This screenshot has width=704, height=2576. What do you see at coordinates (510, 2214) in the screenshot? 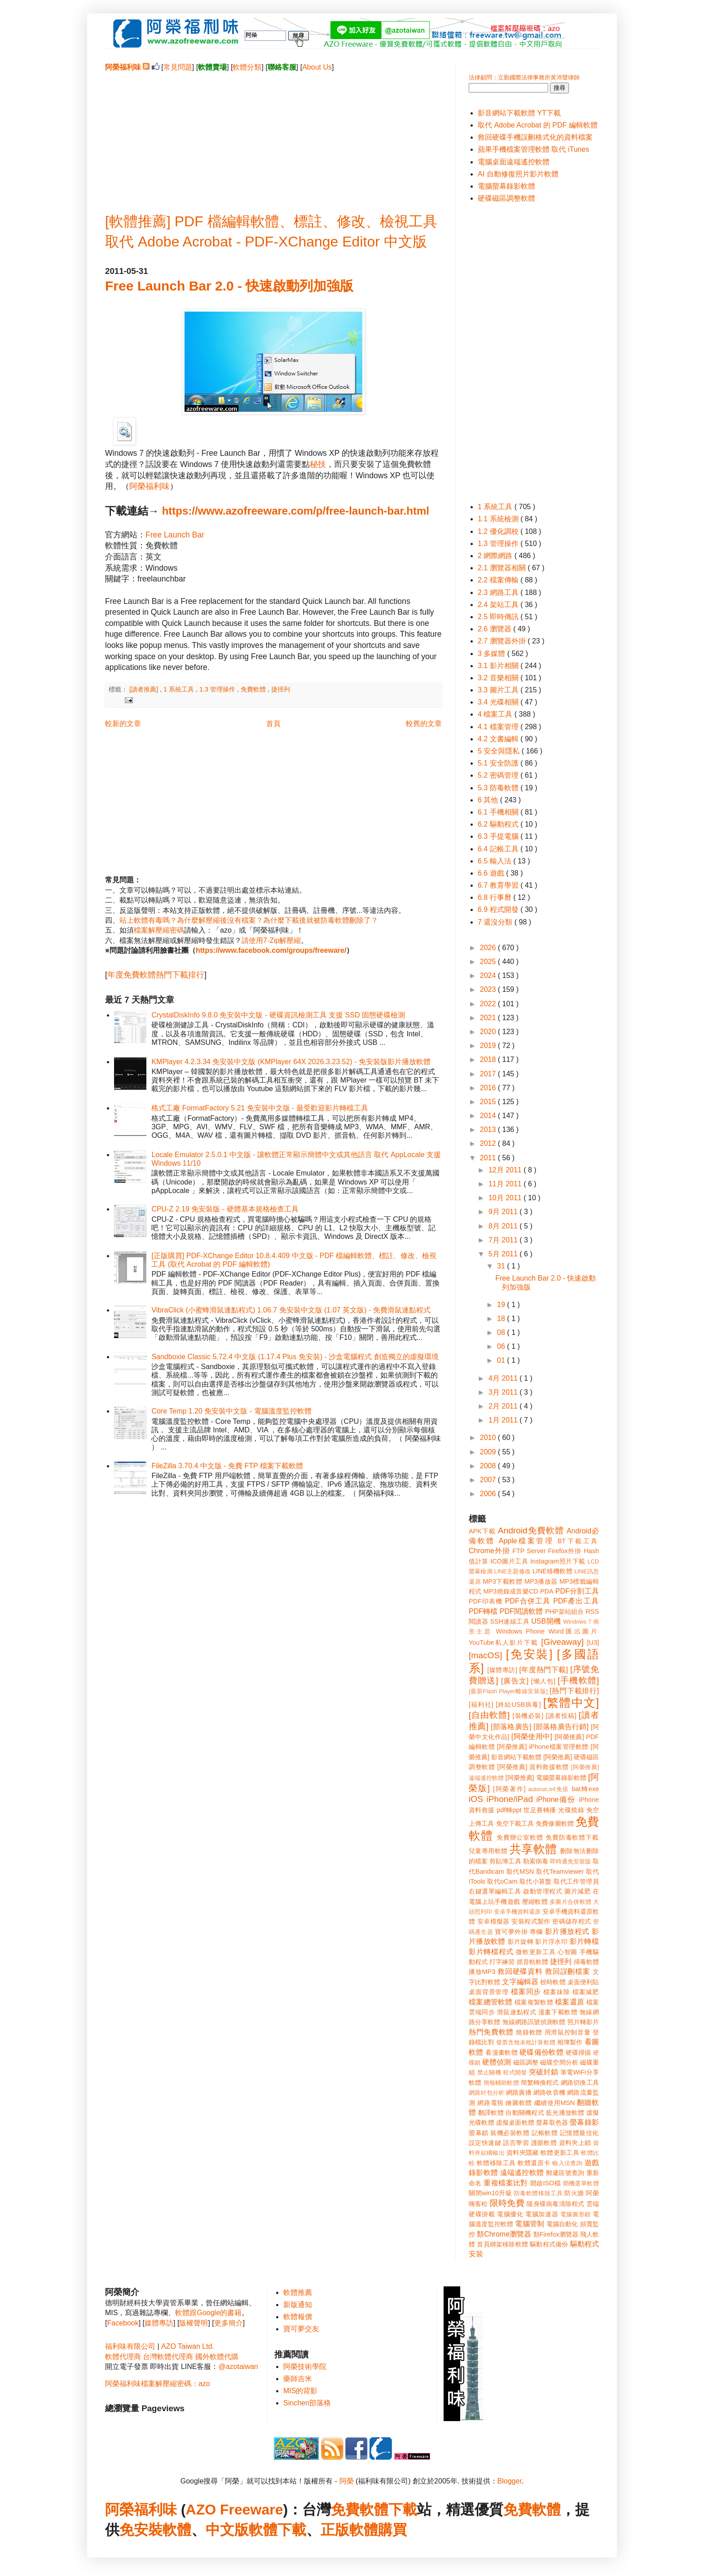
I see `電腦優化` at bounding box center [510, 2214].